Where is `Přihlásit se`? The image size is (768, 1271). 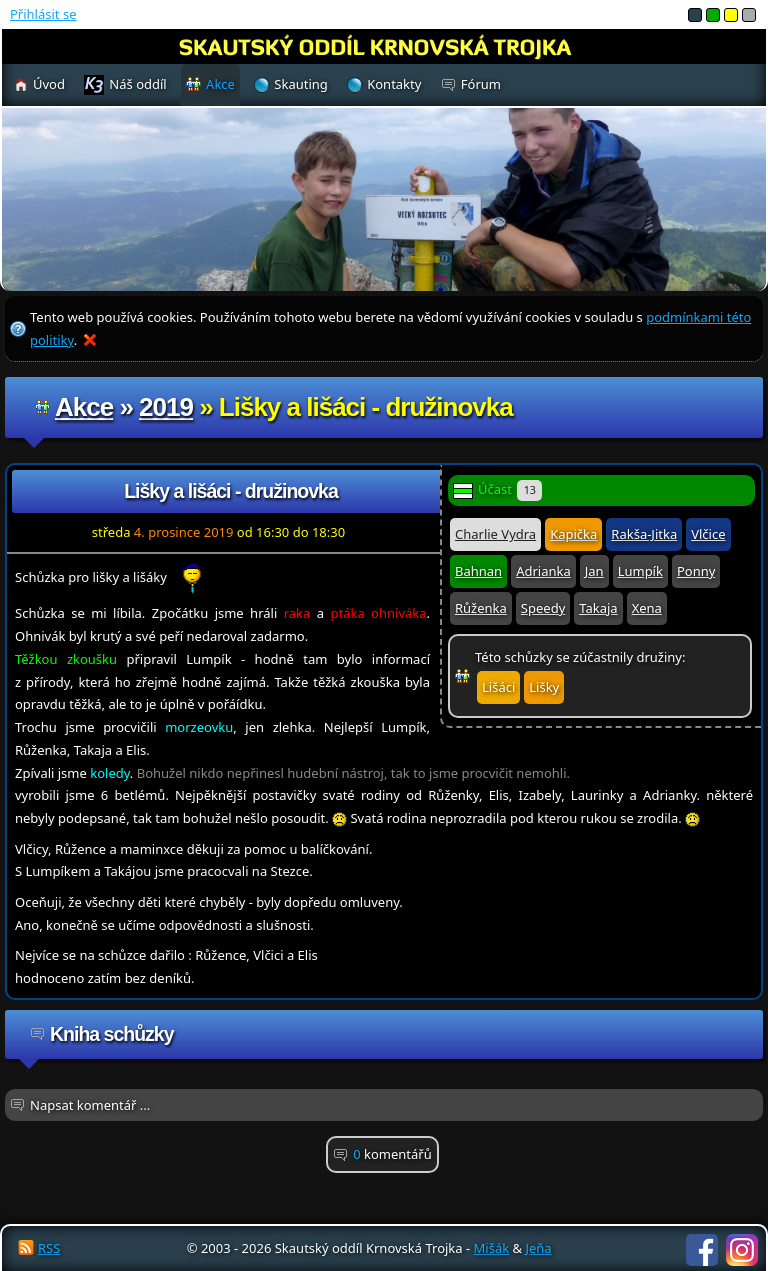
Přihlásit se is located at coordinates (43, 14).